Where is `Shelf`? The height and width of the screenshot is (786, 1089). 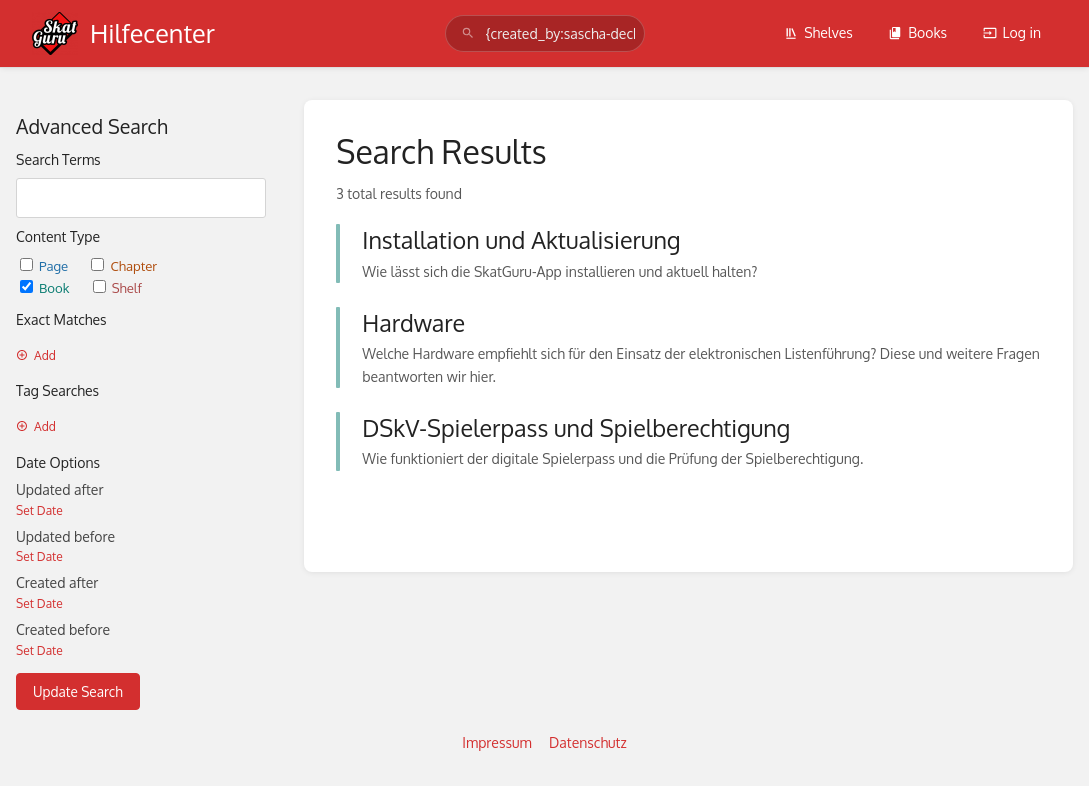
Shelf is located at coordinates (117, 287).